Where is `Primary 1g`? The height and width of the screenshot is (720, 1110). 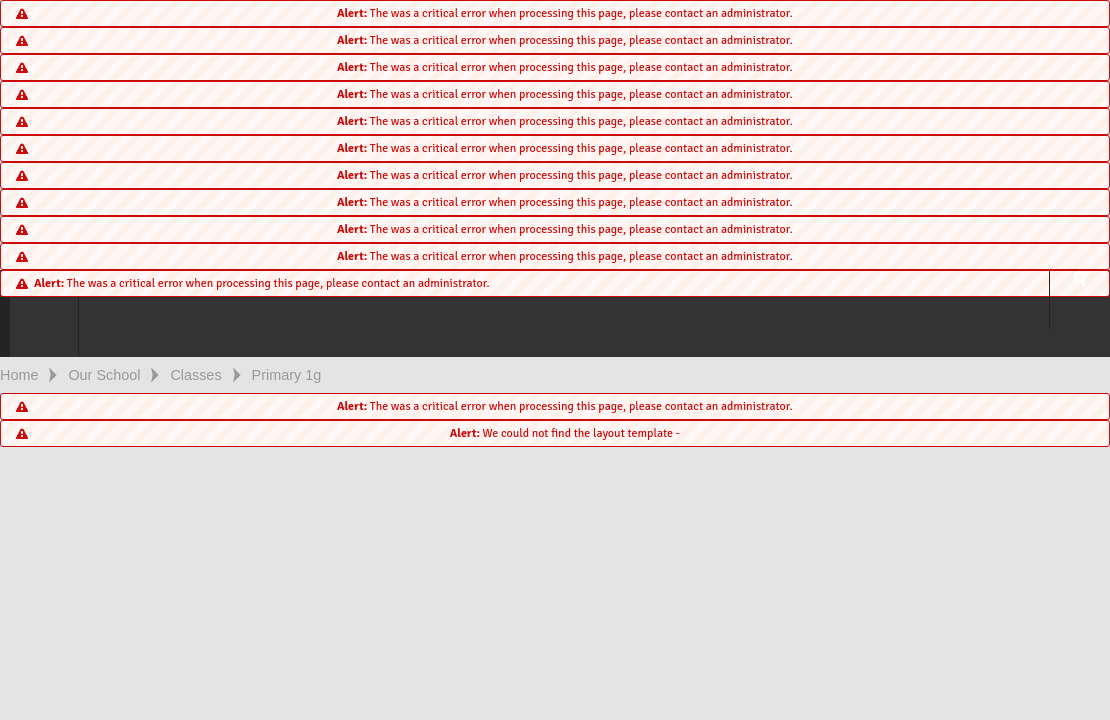 Primary 1g is located at coordinates (287, 375).